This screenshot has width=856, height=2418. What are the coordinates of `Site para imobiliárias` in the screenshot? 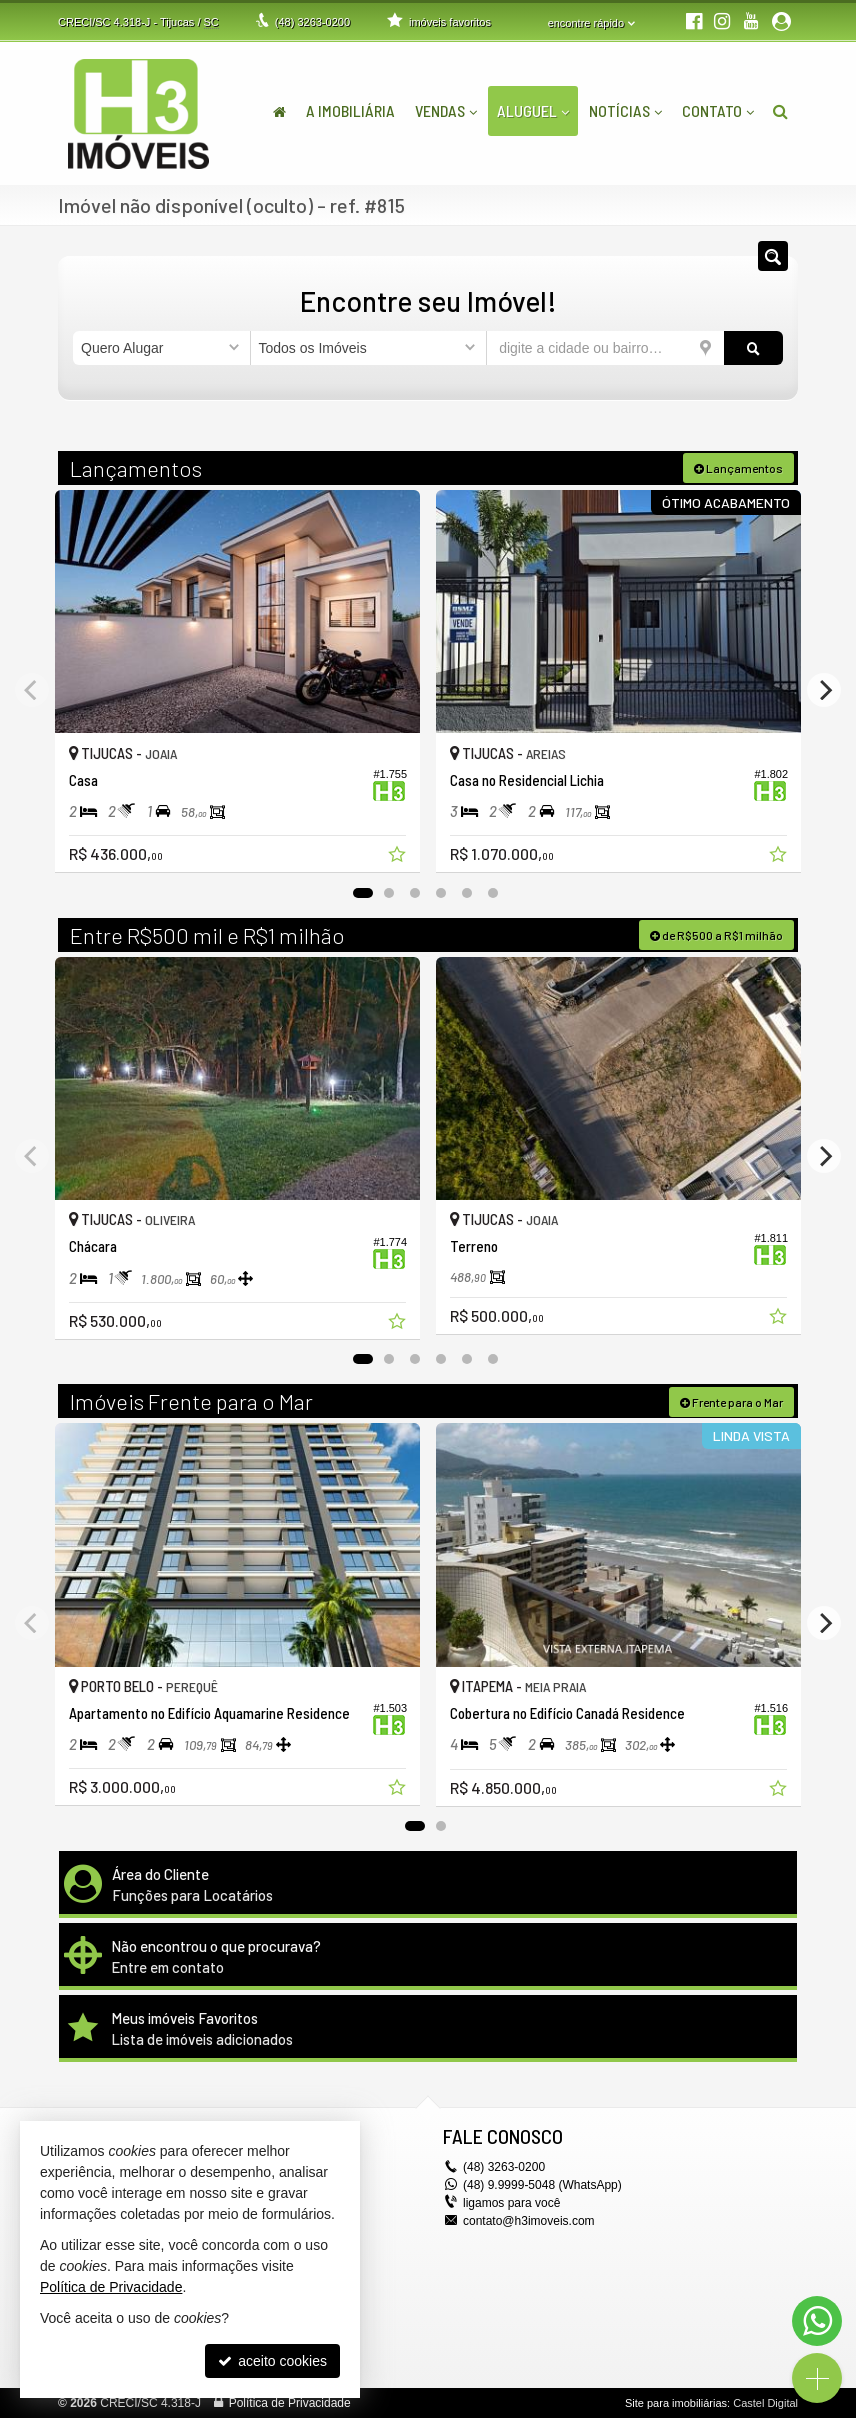 It's located at (676, 2403).